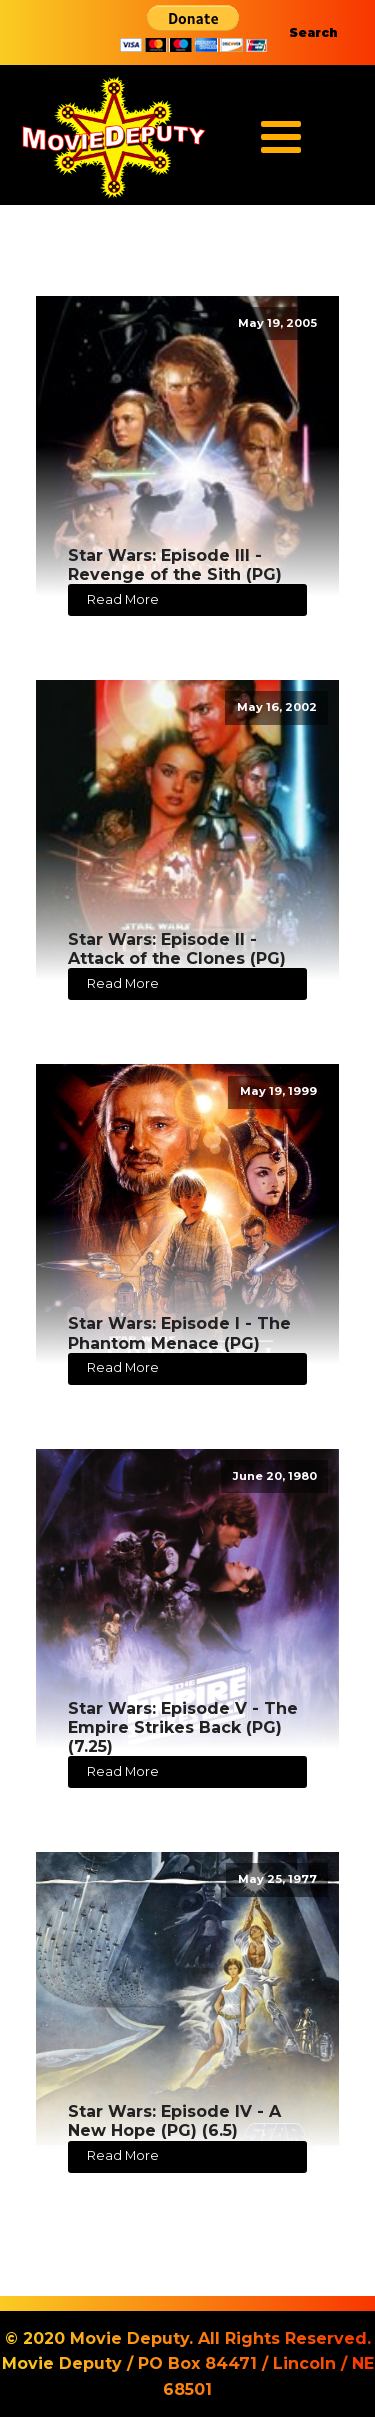 The image size is (375, 2417). Describe the element at coordinates (174, 2121) in the screenshot. I see `Star Wars: Episode IV - A New Hope (PG) (6.5)` at that location.